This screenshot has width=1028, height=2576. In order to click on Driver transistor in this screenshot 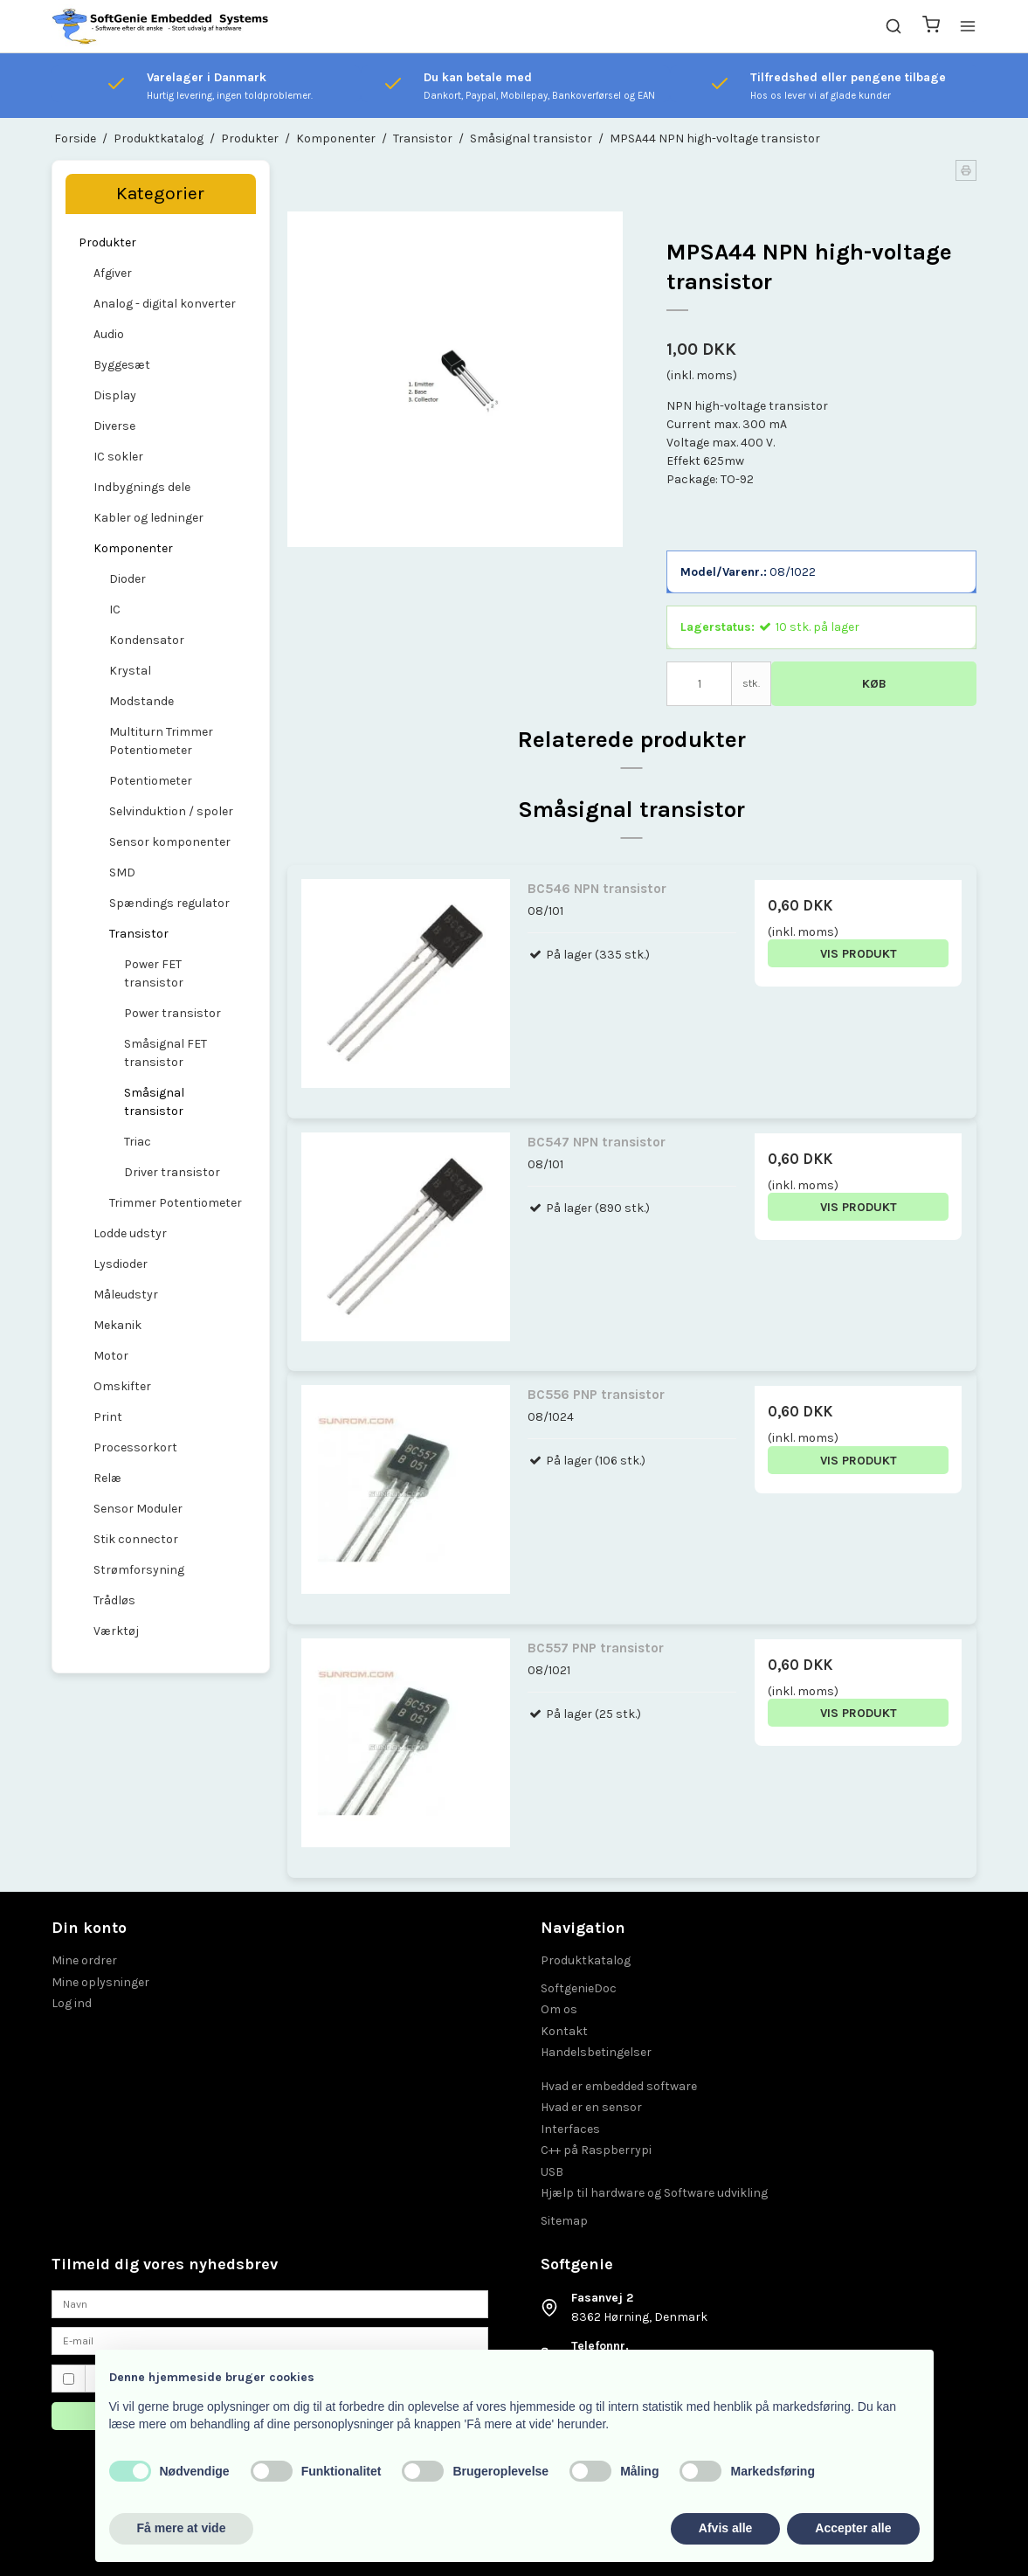, I will do `click(172, 1172)`.